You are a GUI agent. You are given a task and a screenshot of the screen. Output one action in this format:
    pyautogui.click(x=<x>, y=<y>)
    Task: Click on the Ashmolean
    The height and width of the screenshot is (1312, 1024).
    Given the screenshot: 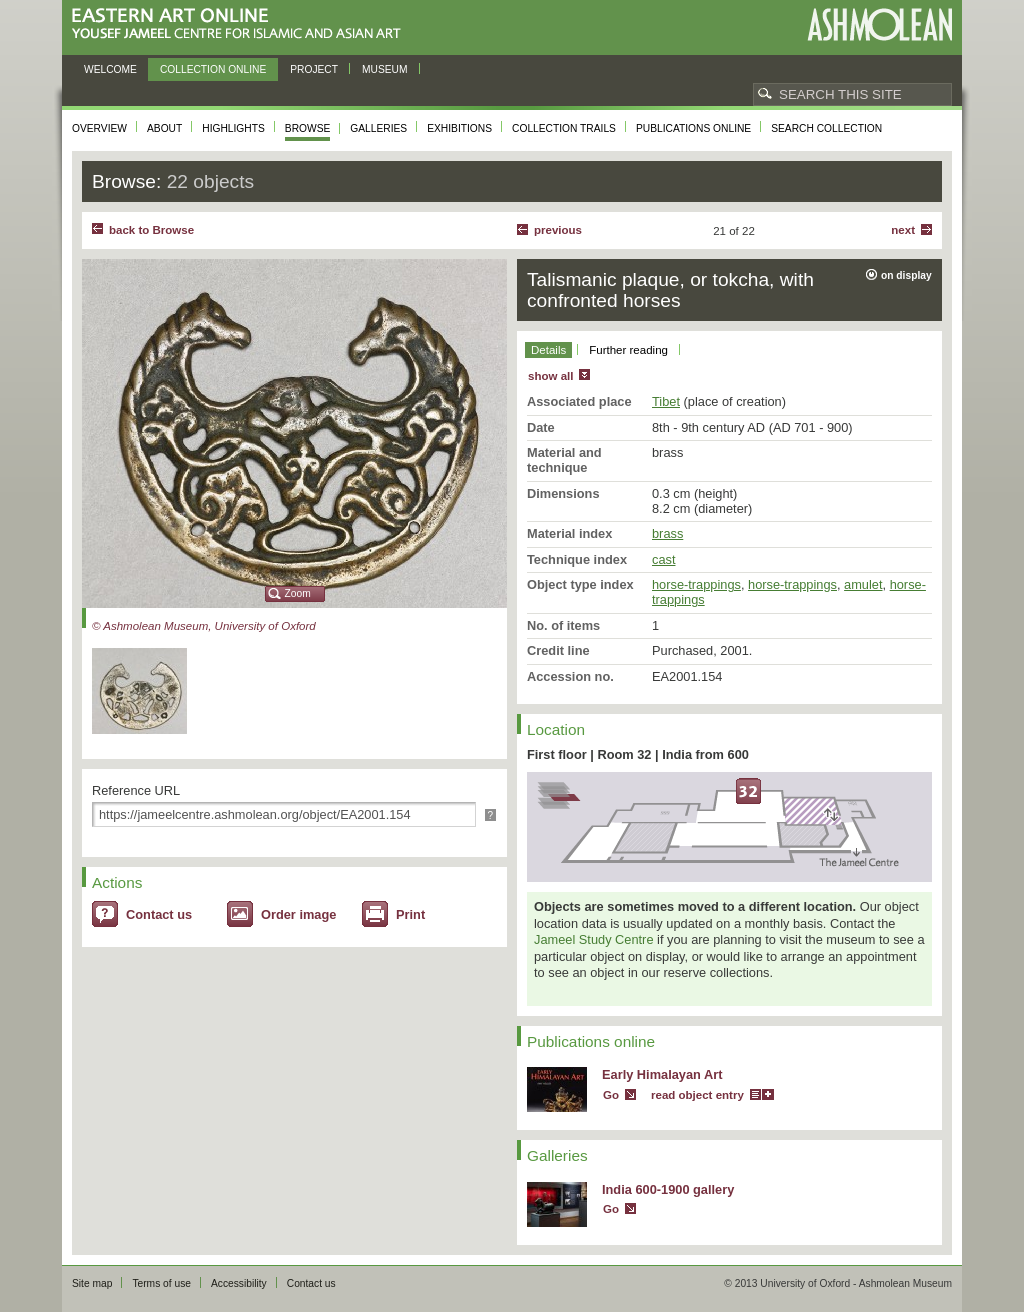 What is the action you would take?
    pyautogui.click(x=879, y=24)
    